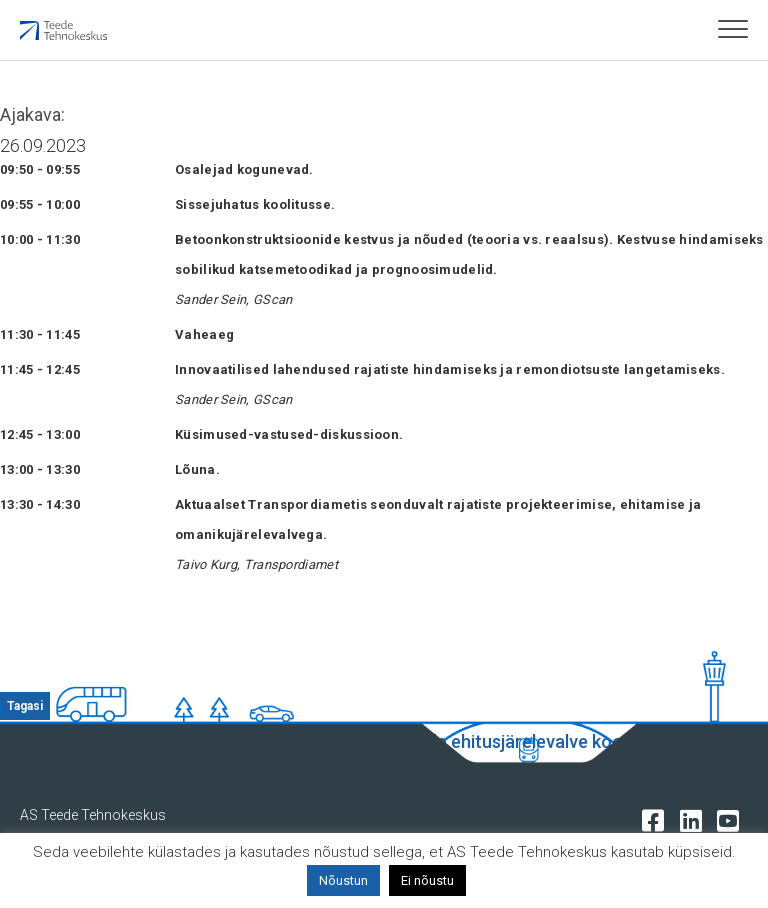 The image size is (768, 908). I want to click on [Tehnokeskuse youtube leht], so click(732, 819).